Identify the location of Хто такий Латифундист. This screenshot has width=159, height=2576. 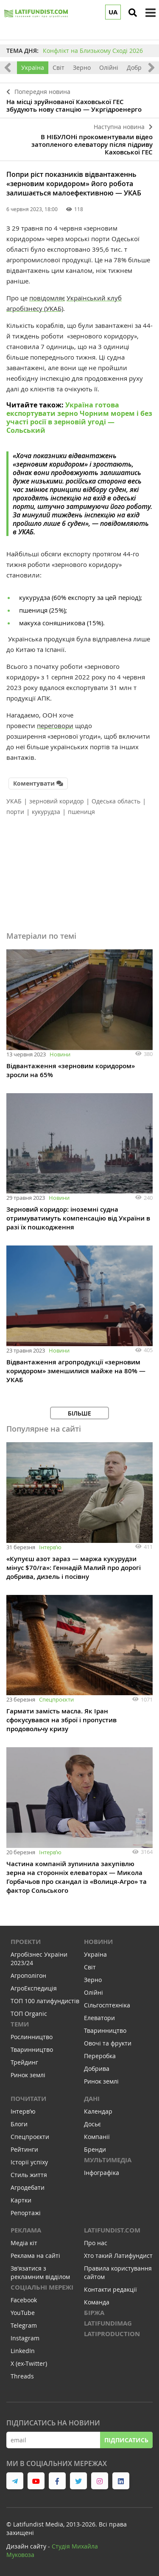
(118, 2256).